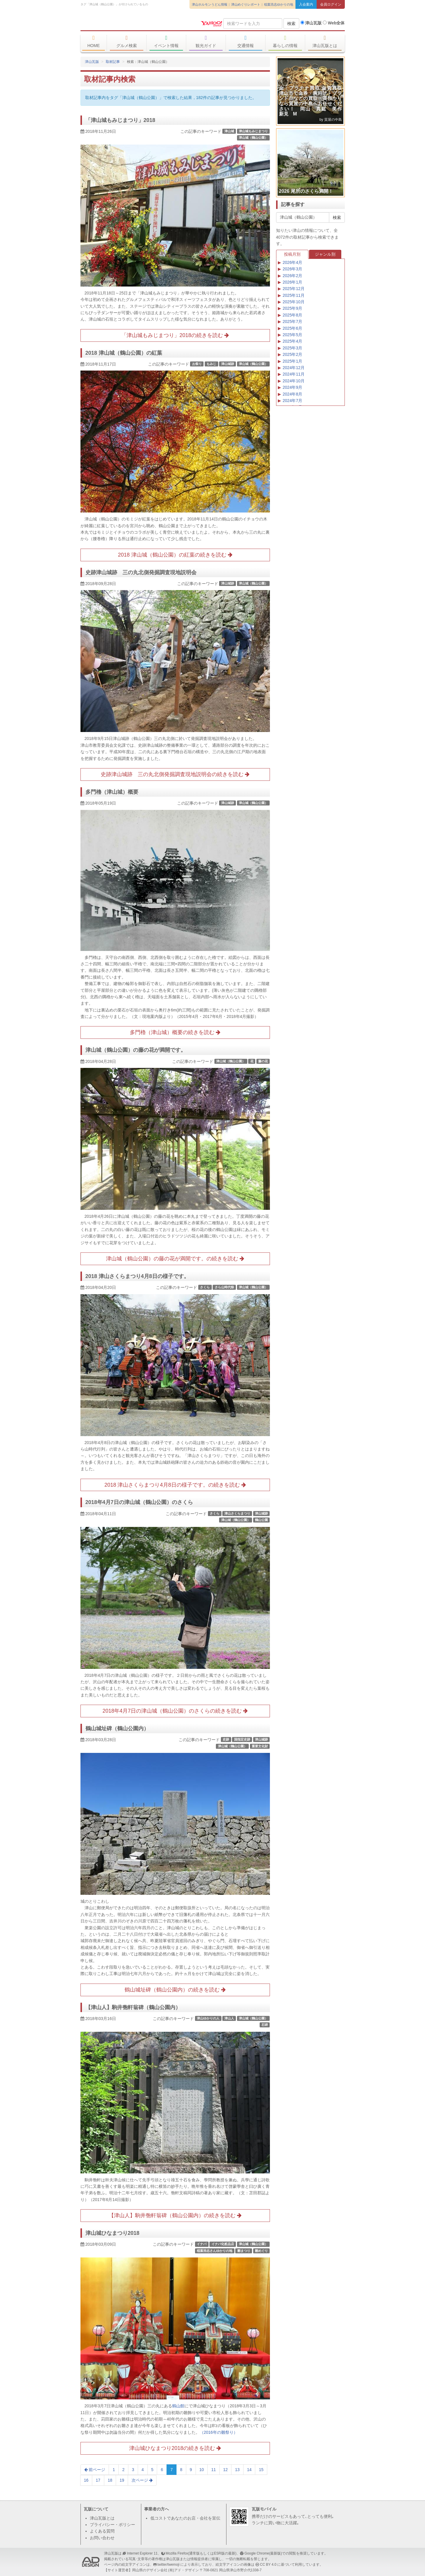  What do you see at coordinates (229, 2018) in the screenshot?
I see `津山人` at bounding box center [229, 2018].